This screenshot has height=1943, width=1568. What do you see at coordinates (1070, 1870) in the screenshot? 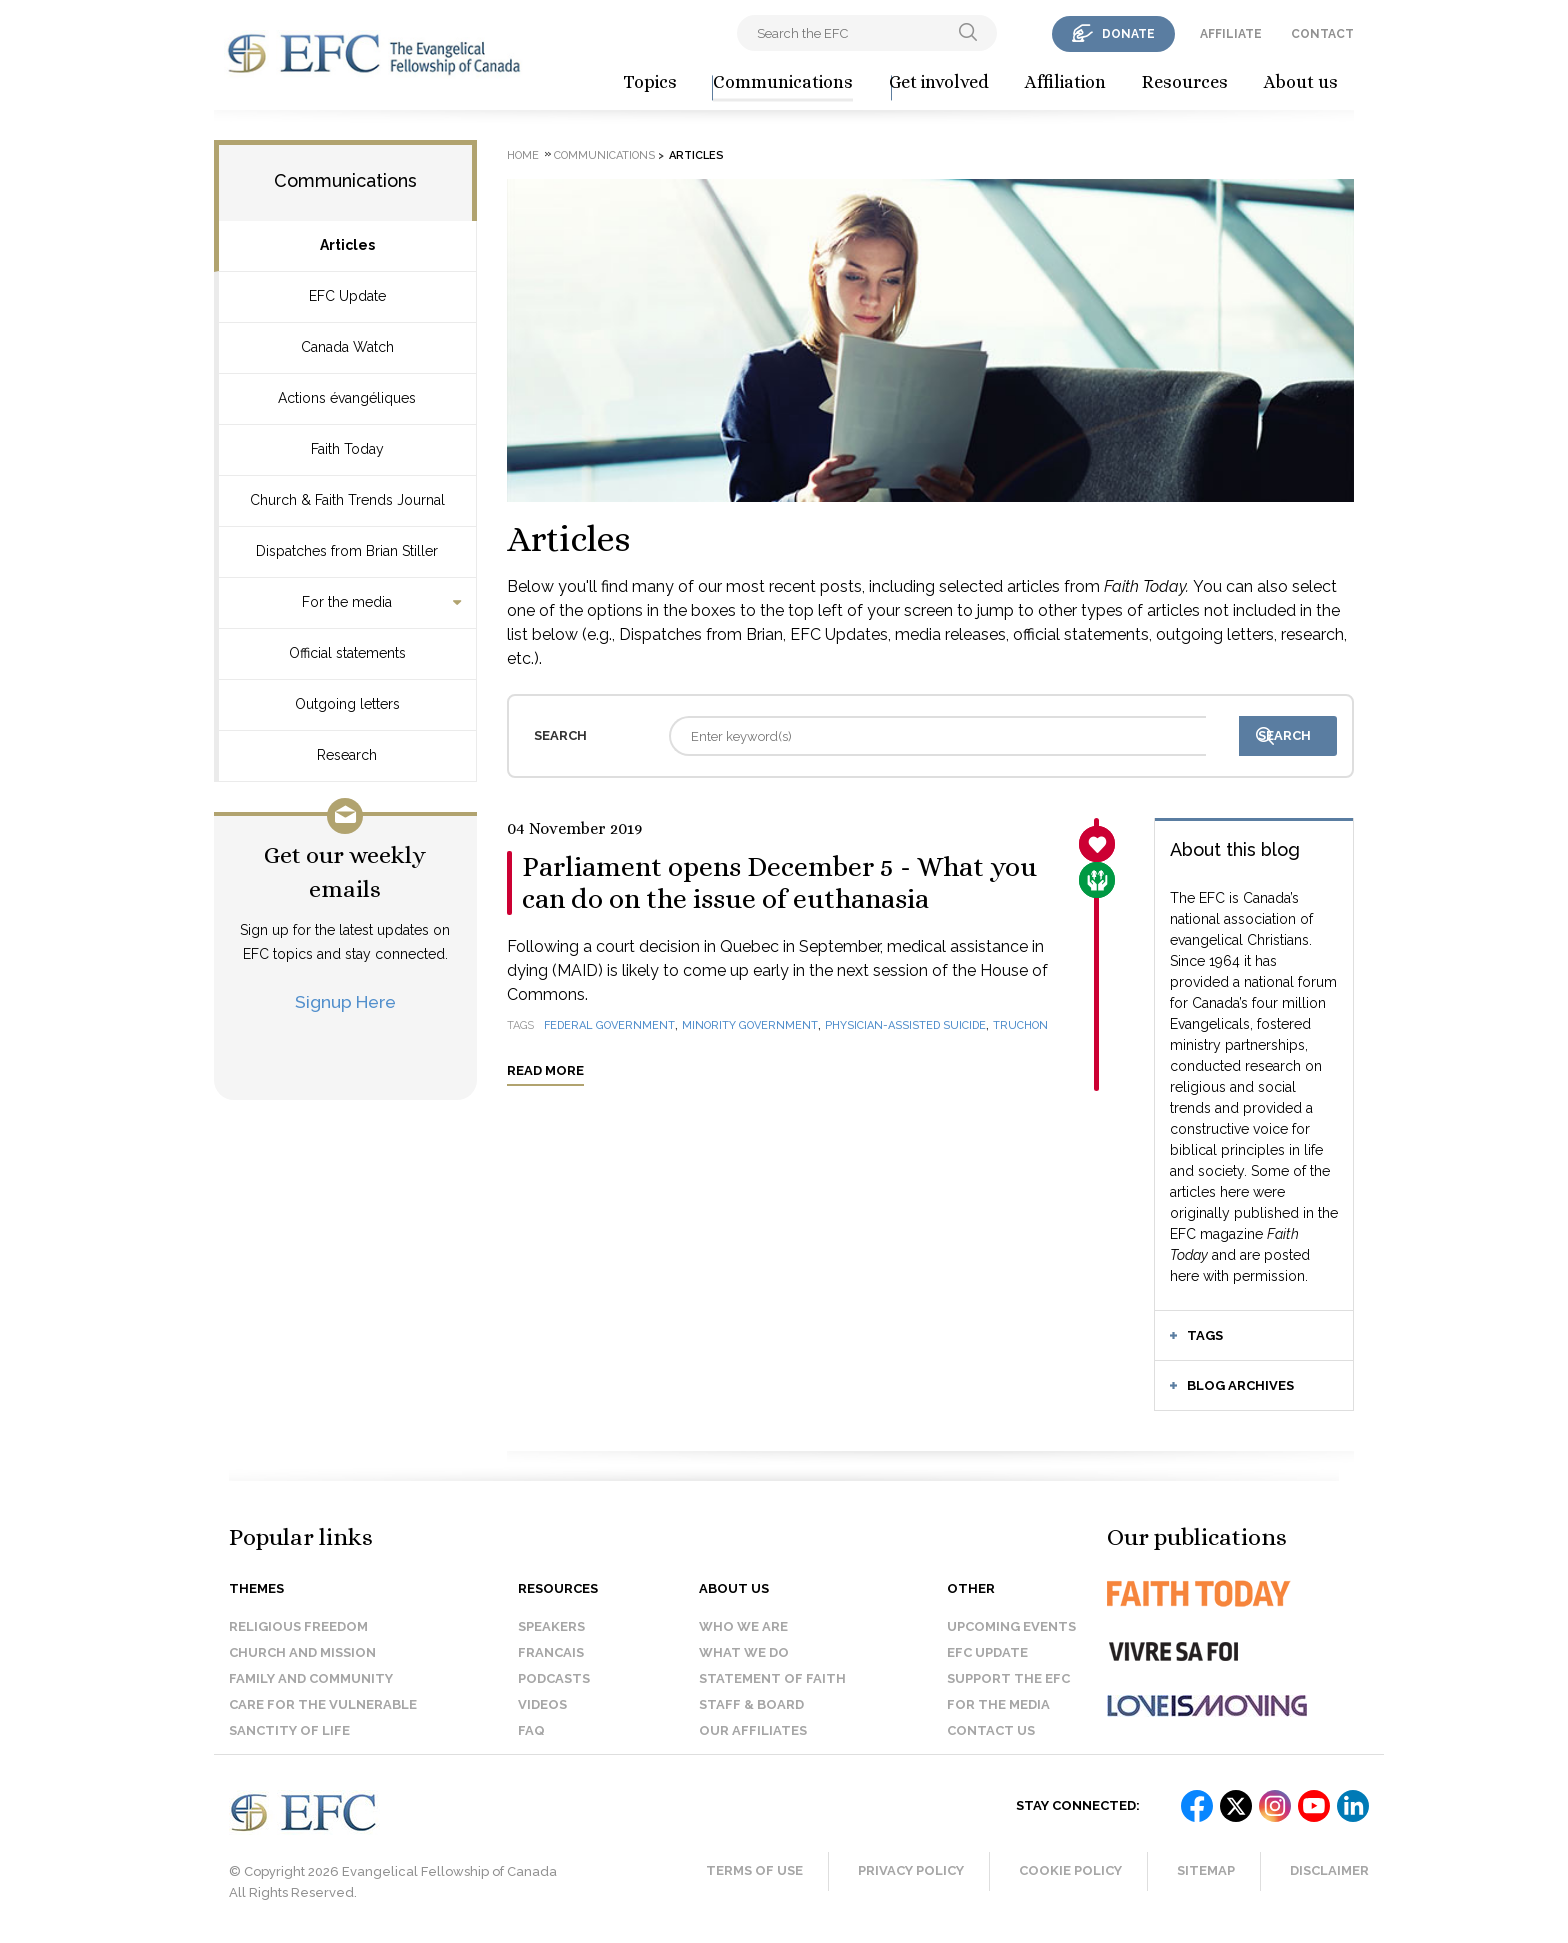
I see `Cookie Policy` at bounding box center [1070, 1870].